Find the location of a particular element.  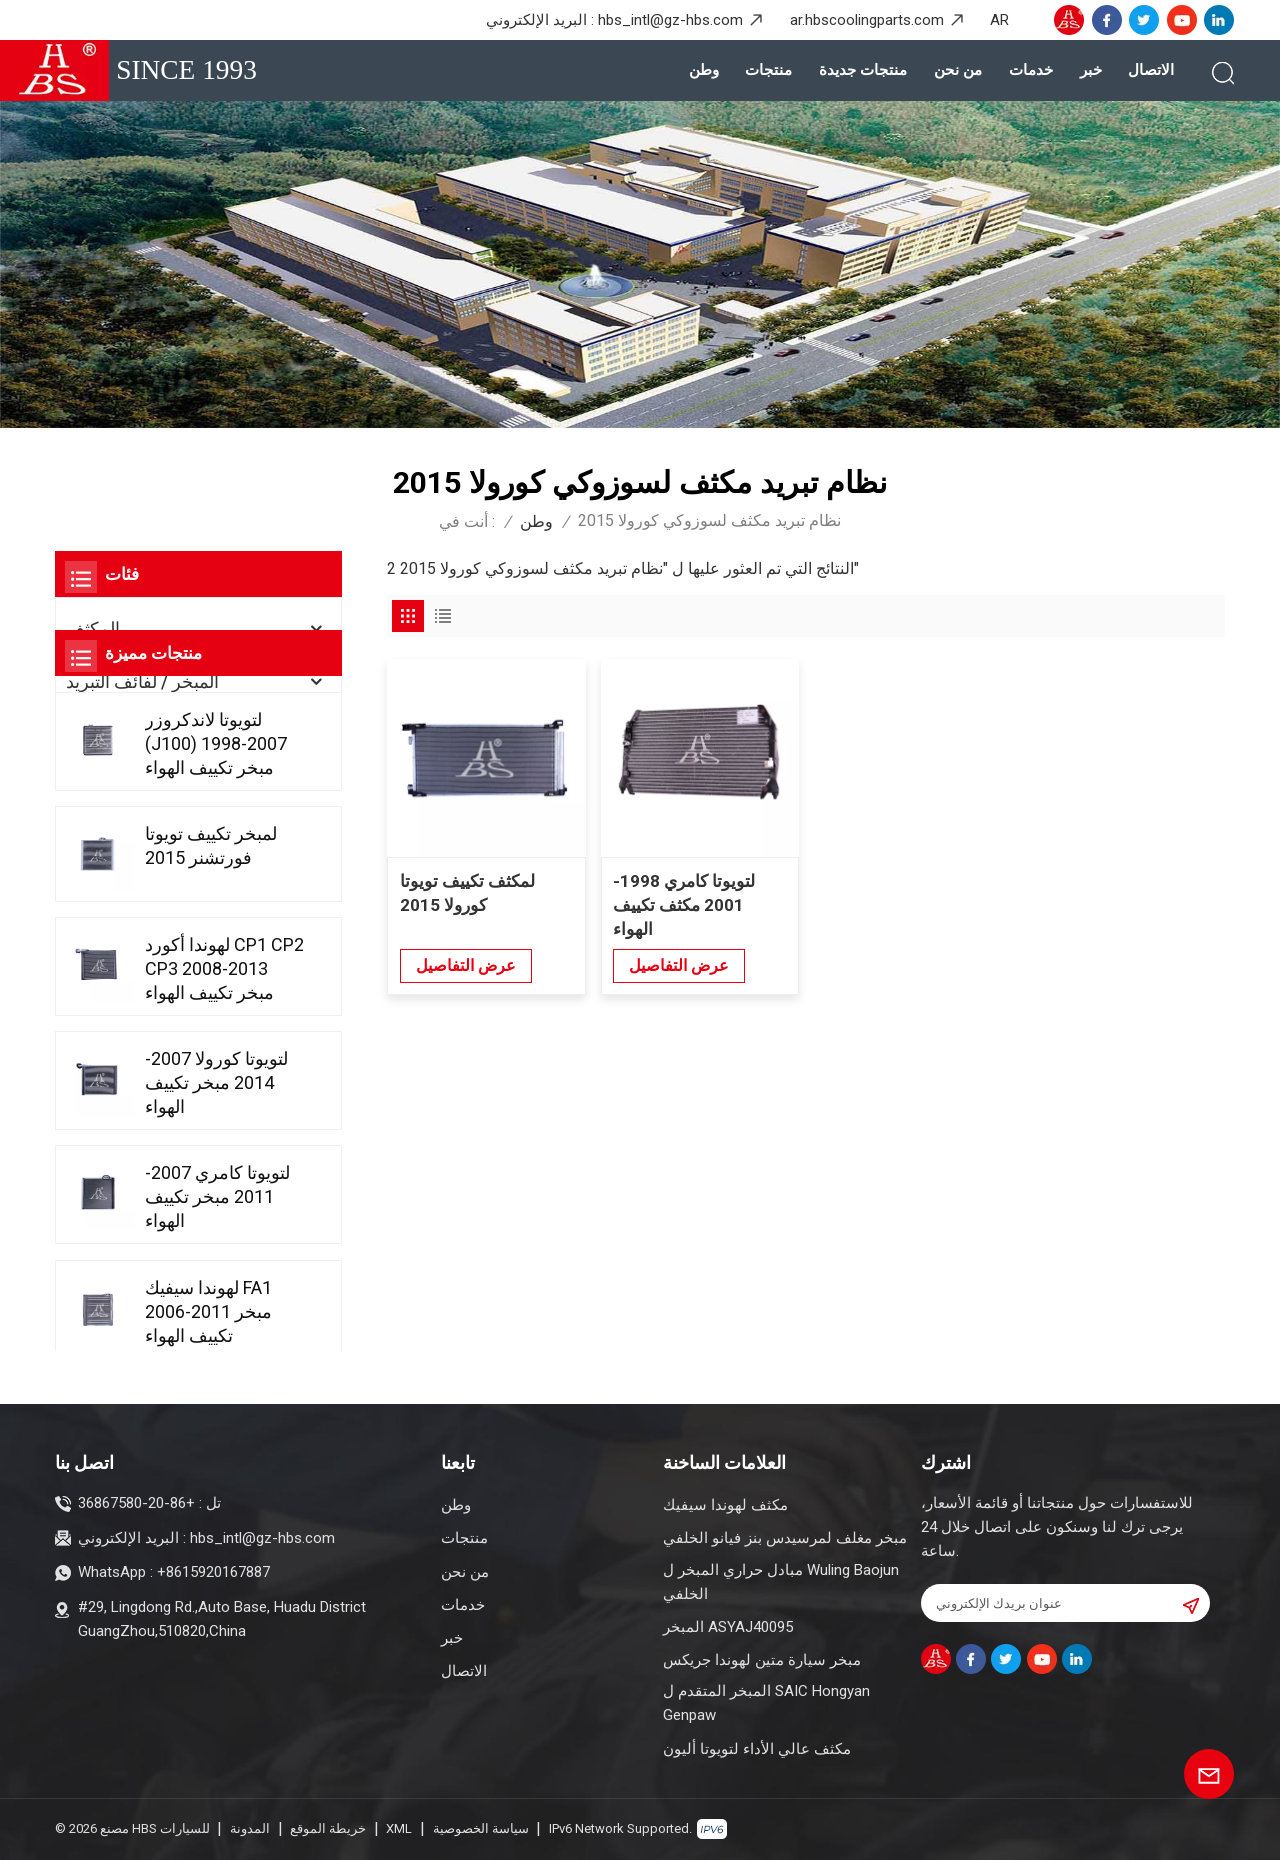

المبخر المتقدم ل SAIC Hongyan Genpaw is located at coordinates (766, 1703).